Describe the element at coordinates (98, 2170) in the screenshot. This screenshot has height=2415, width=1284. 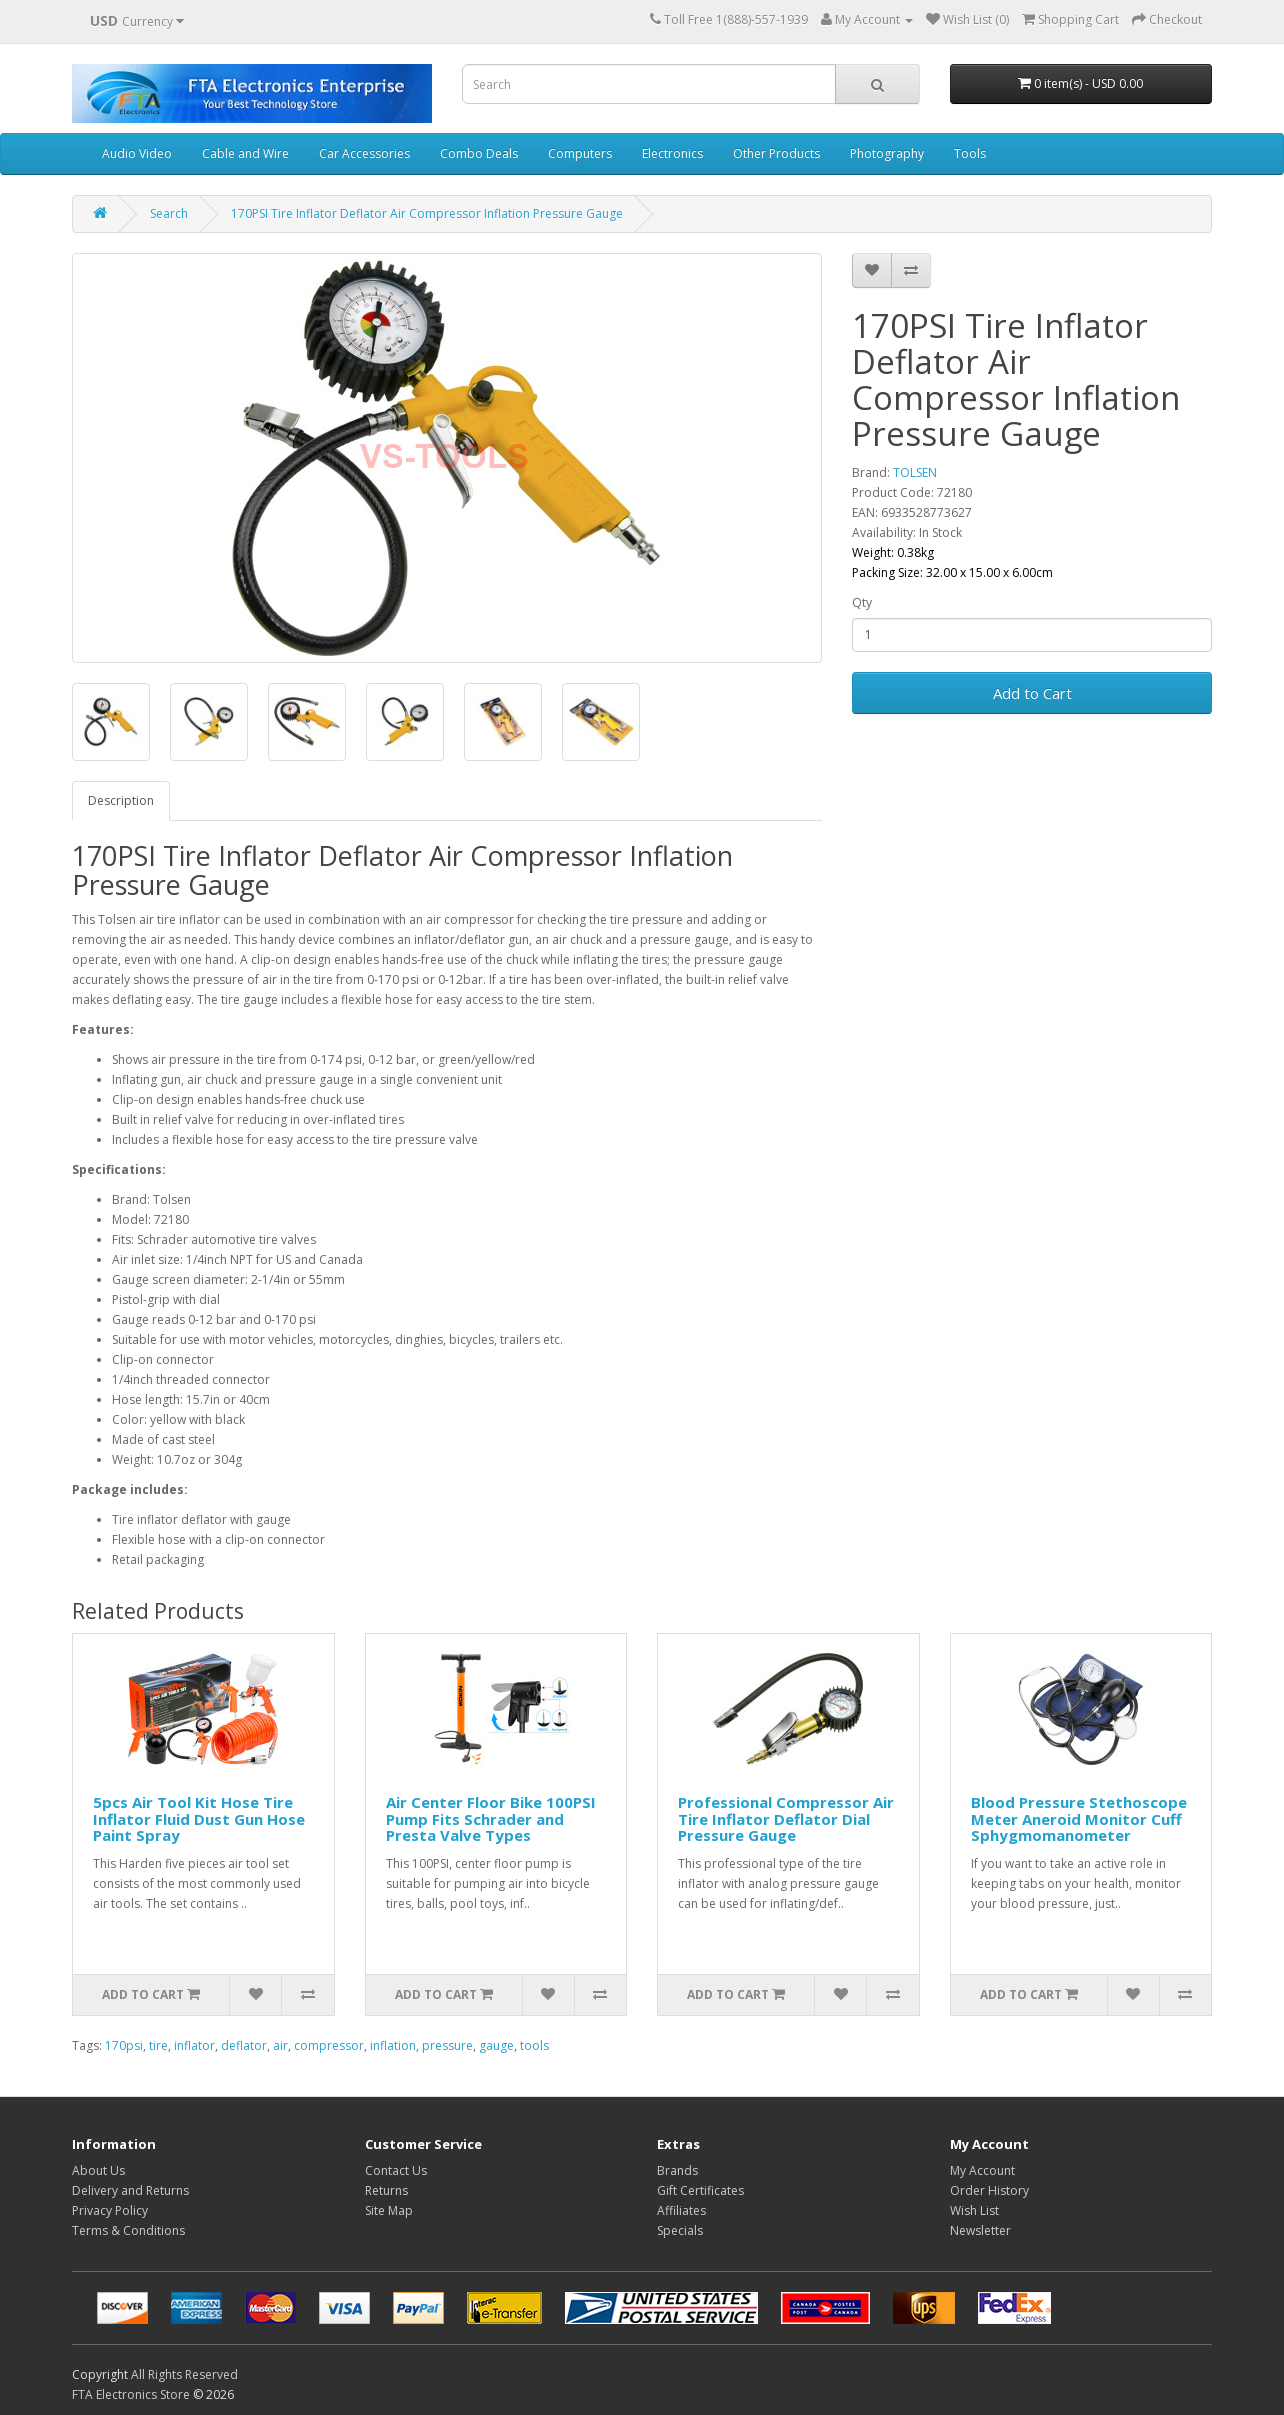
I see `About Us` at that location.